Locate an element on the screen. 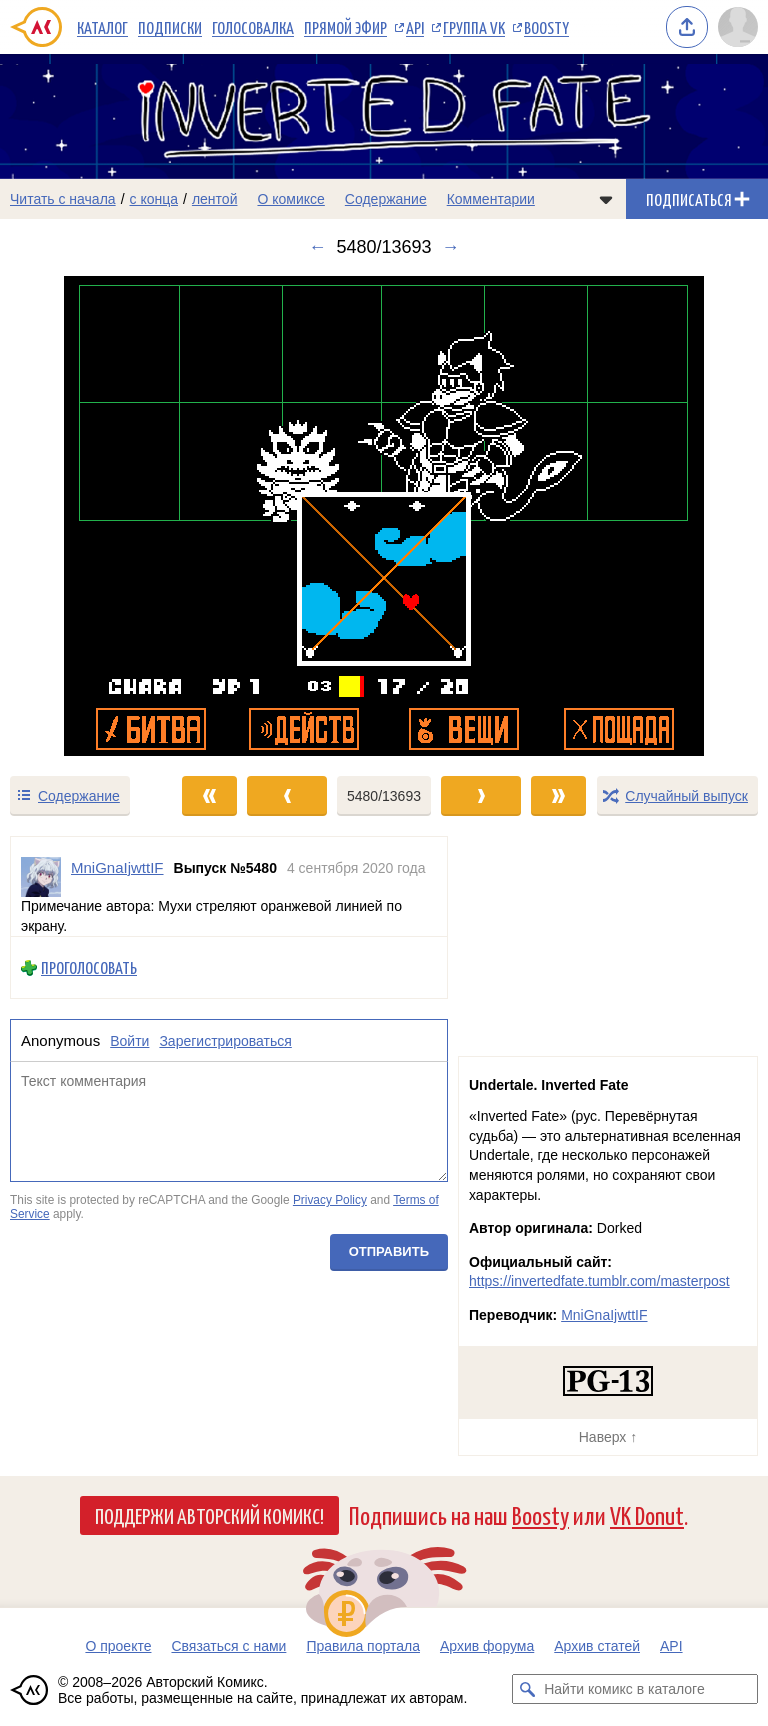  Наверх ↑ is located at coordinates (608, 1437).